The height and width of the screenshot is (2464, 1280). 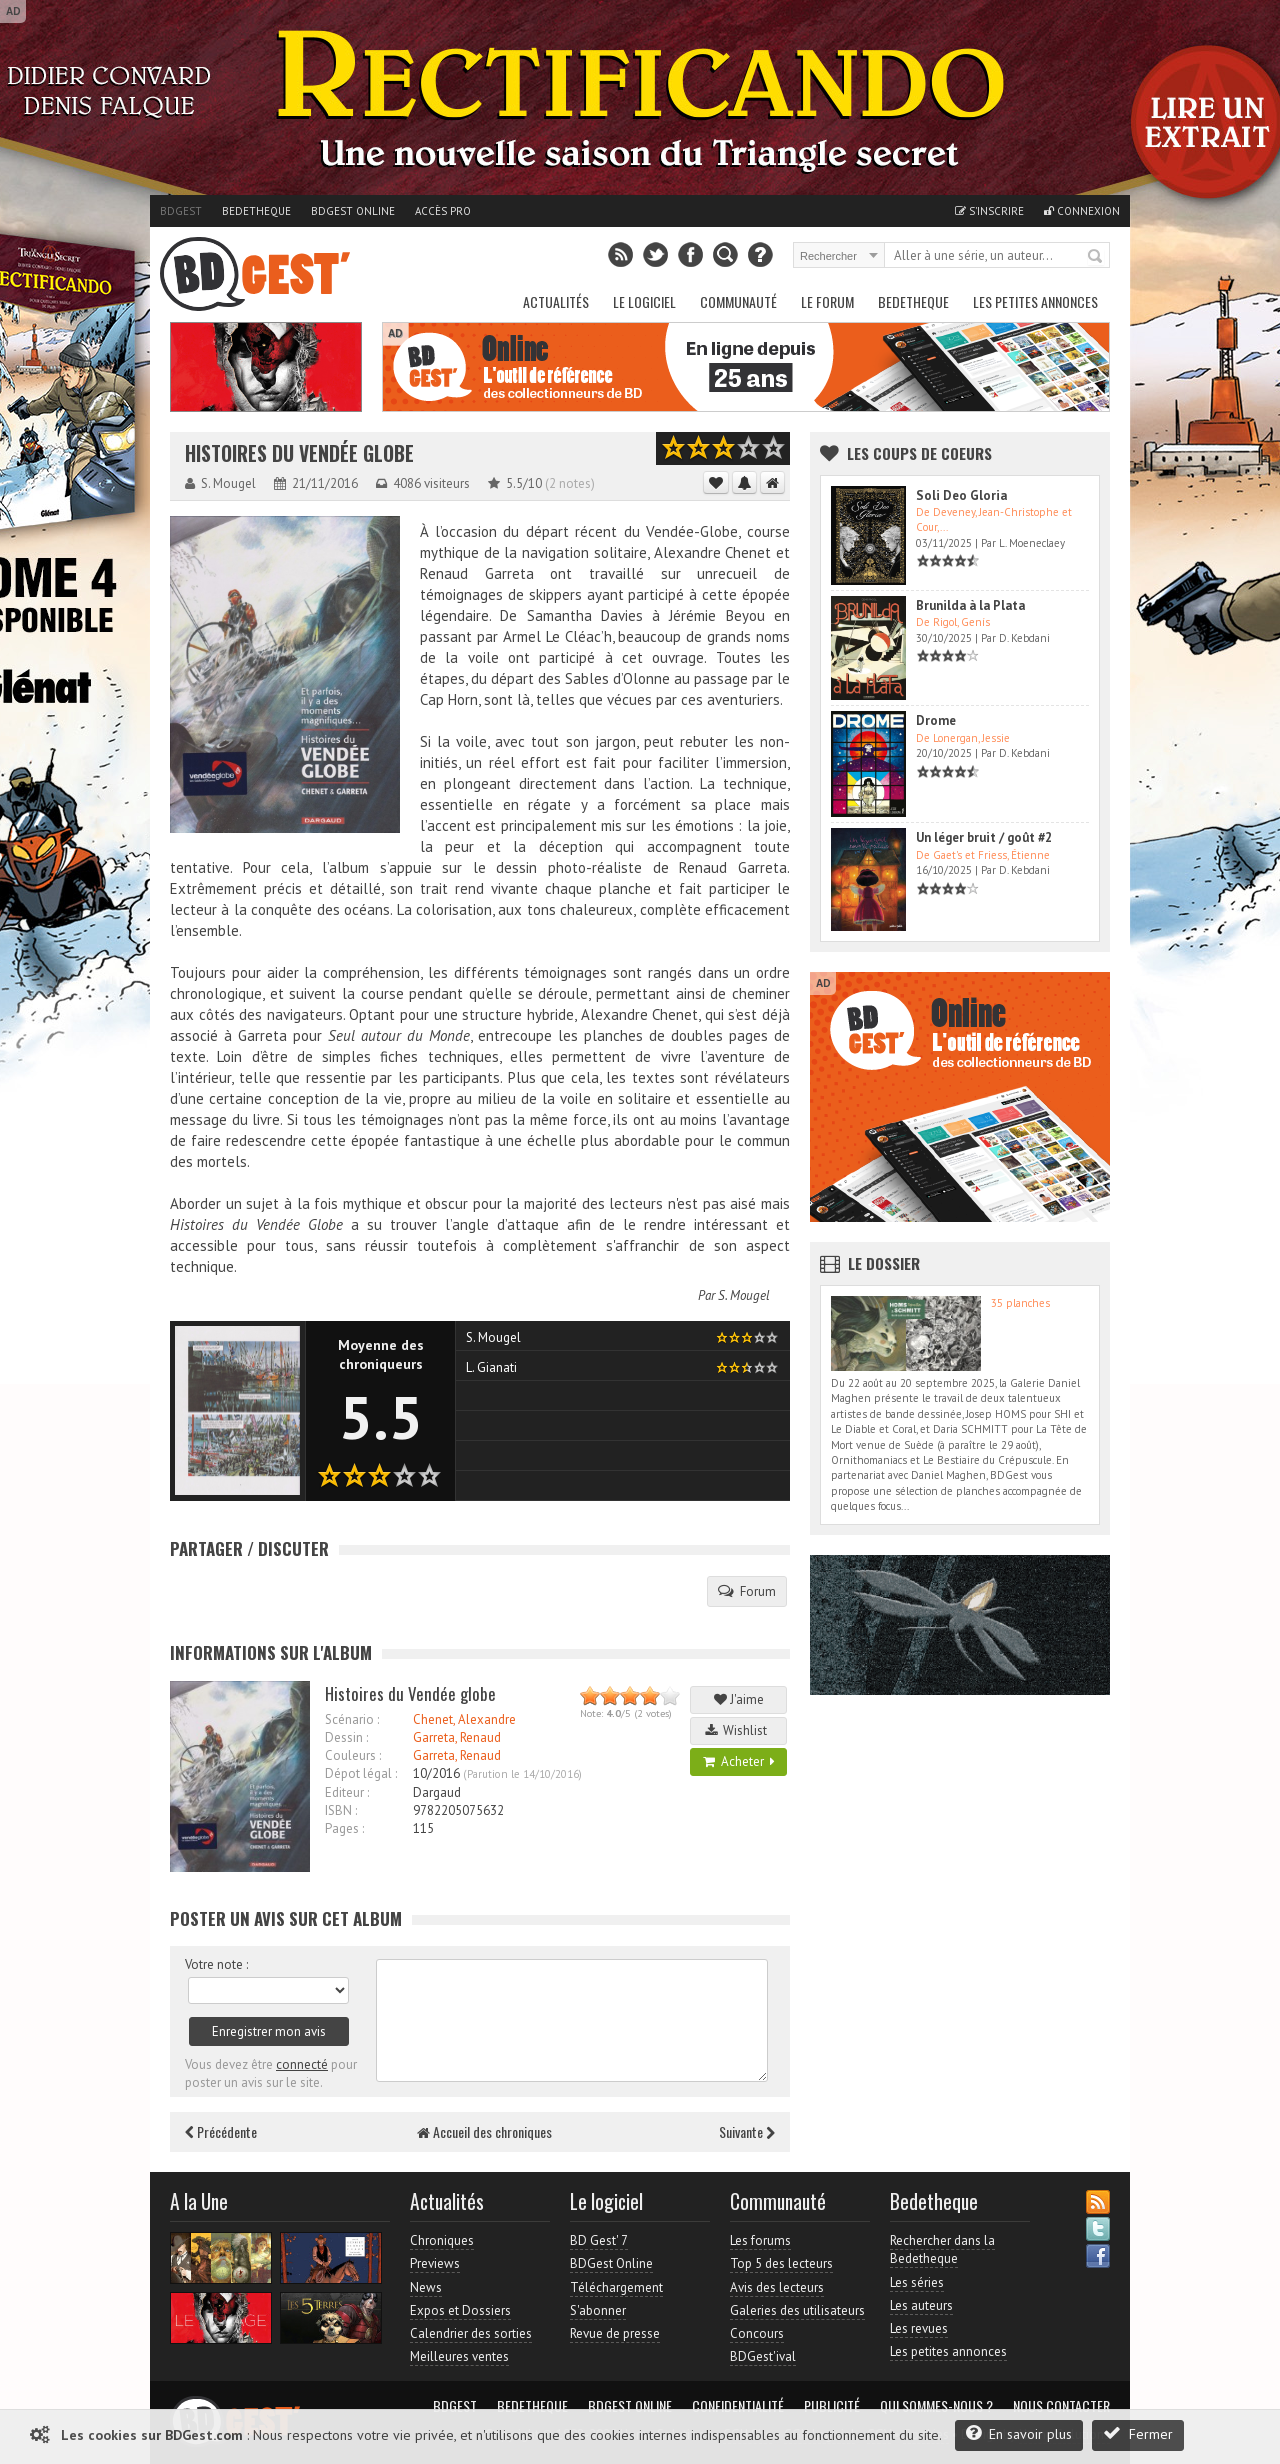 I want to click on Drome, so click(x=936, y=720).